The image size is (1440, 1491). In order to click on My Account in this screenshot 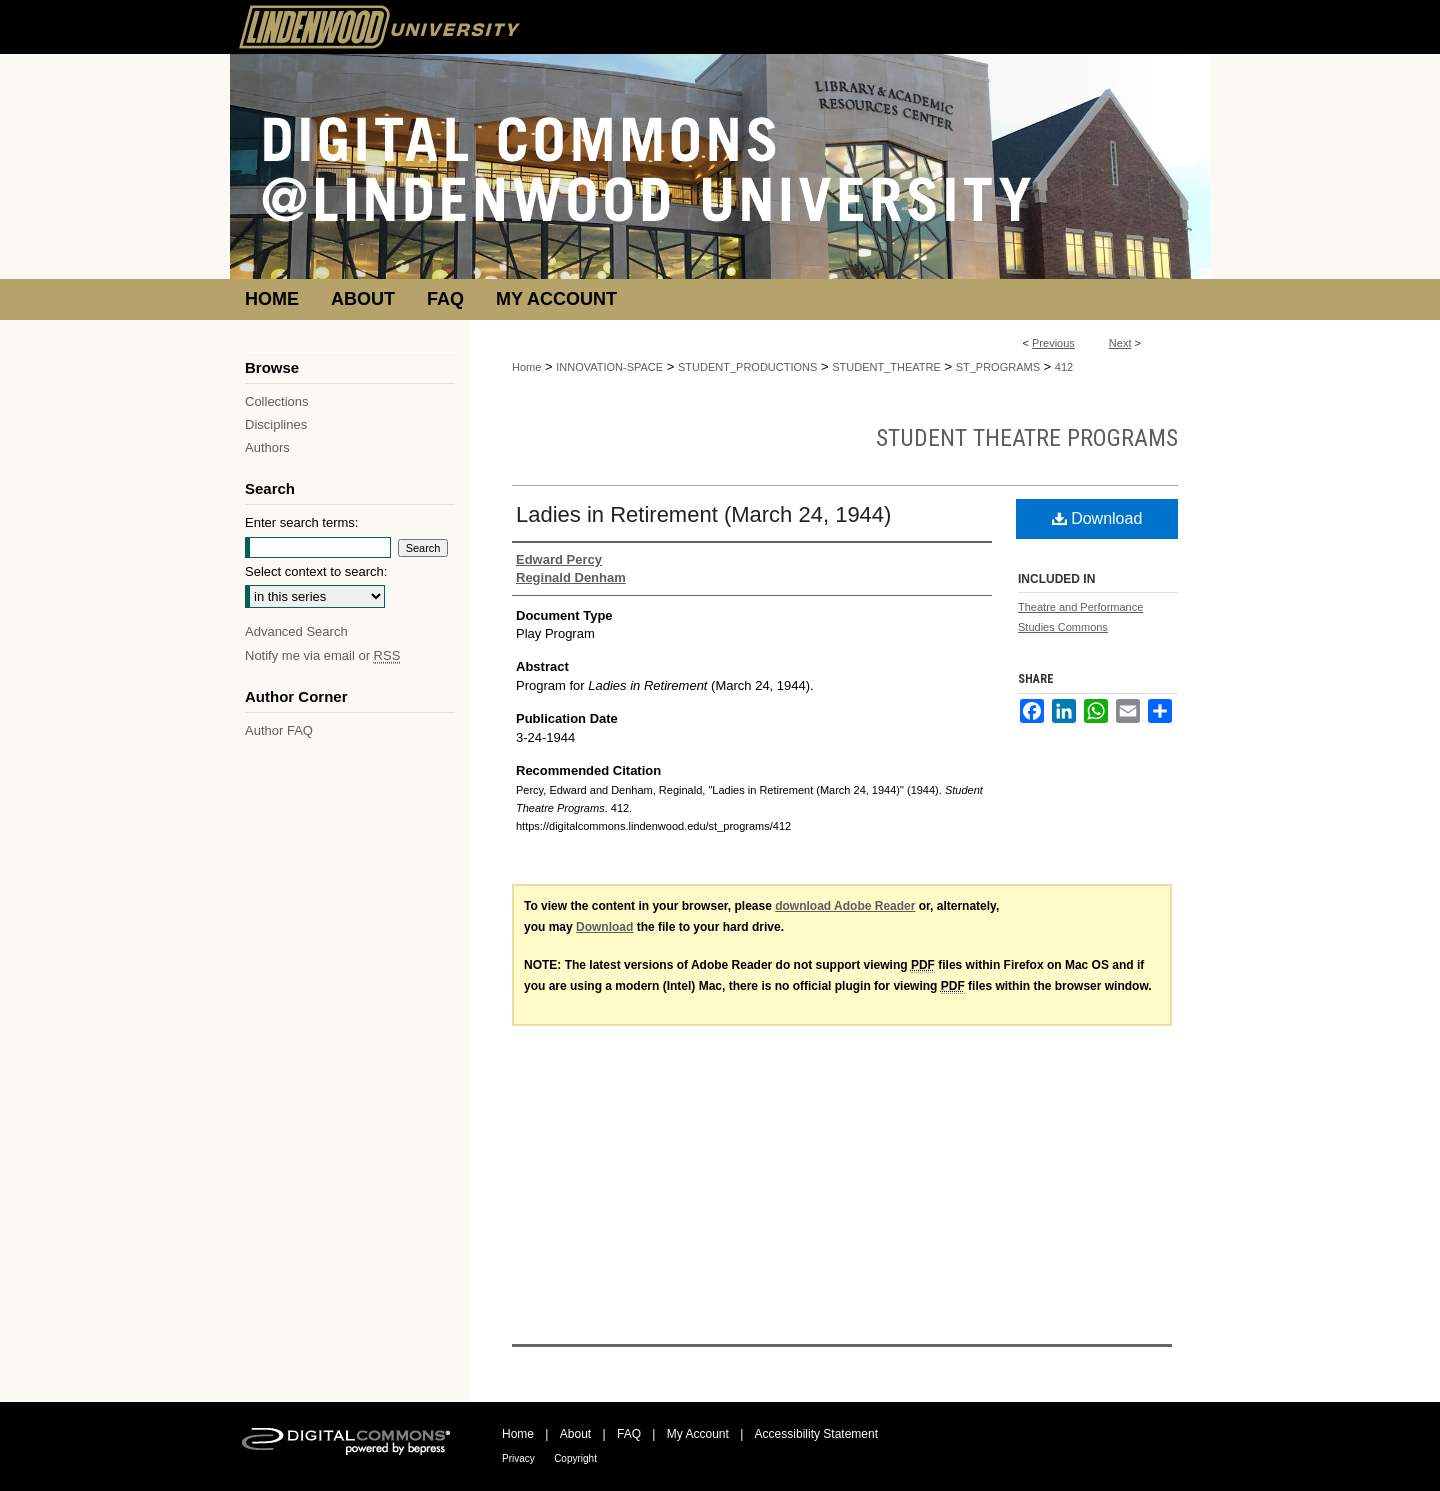, I will do `click(698, 1434)`.